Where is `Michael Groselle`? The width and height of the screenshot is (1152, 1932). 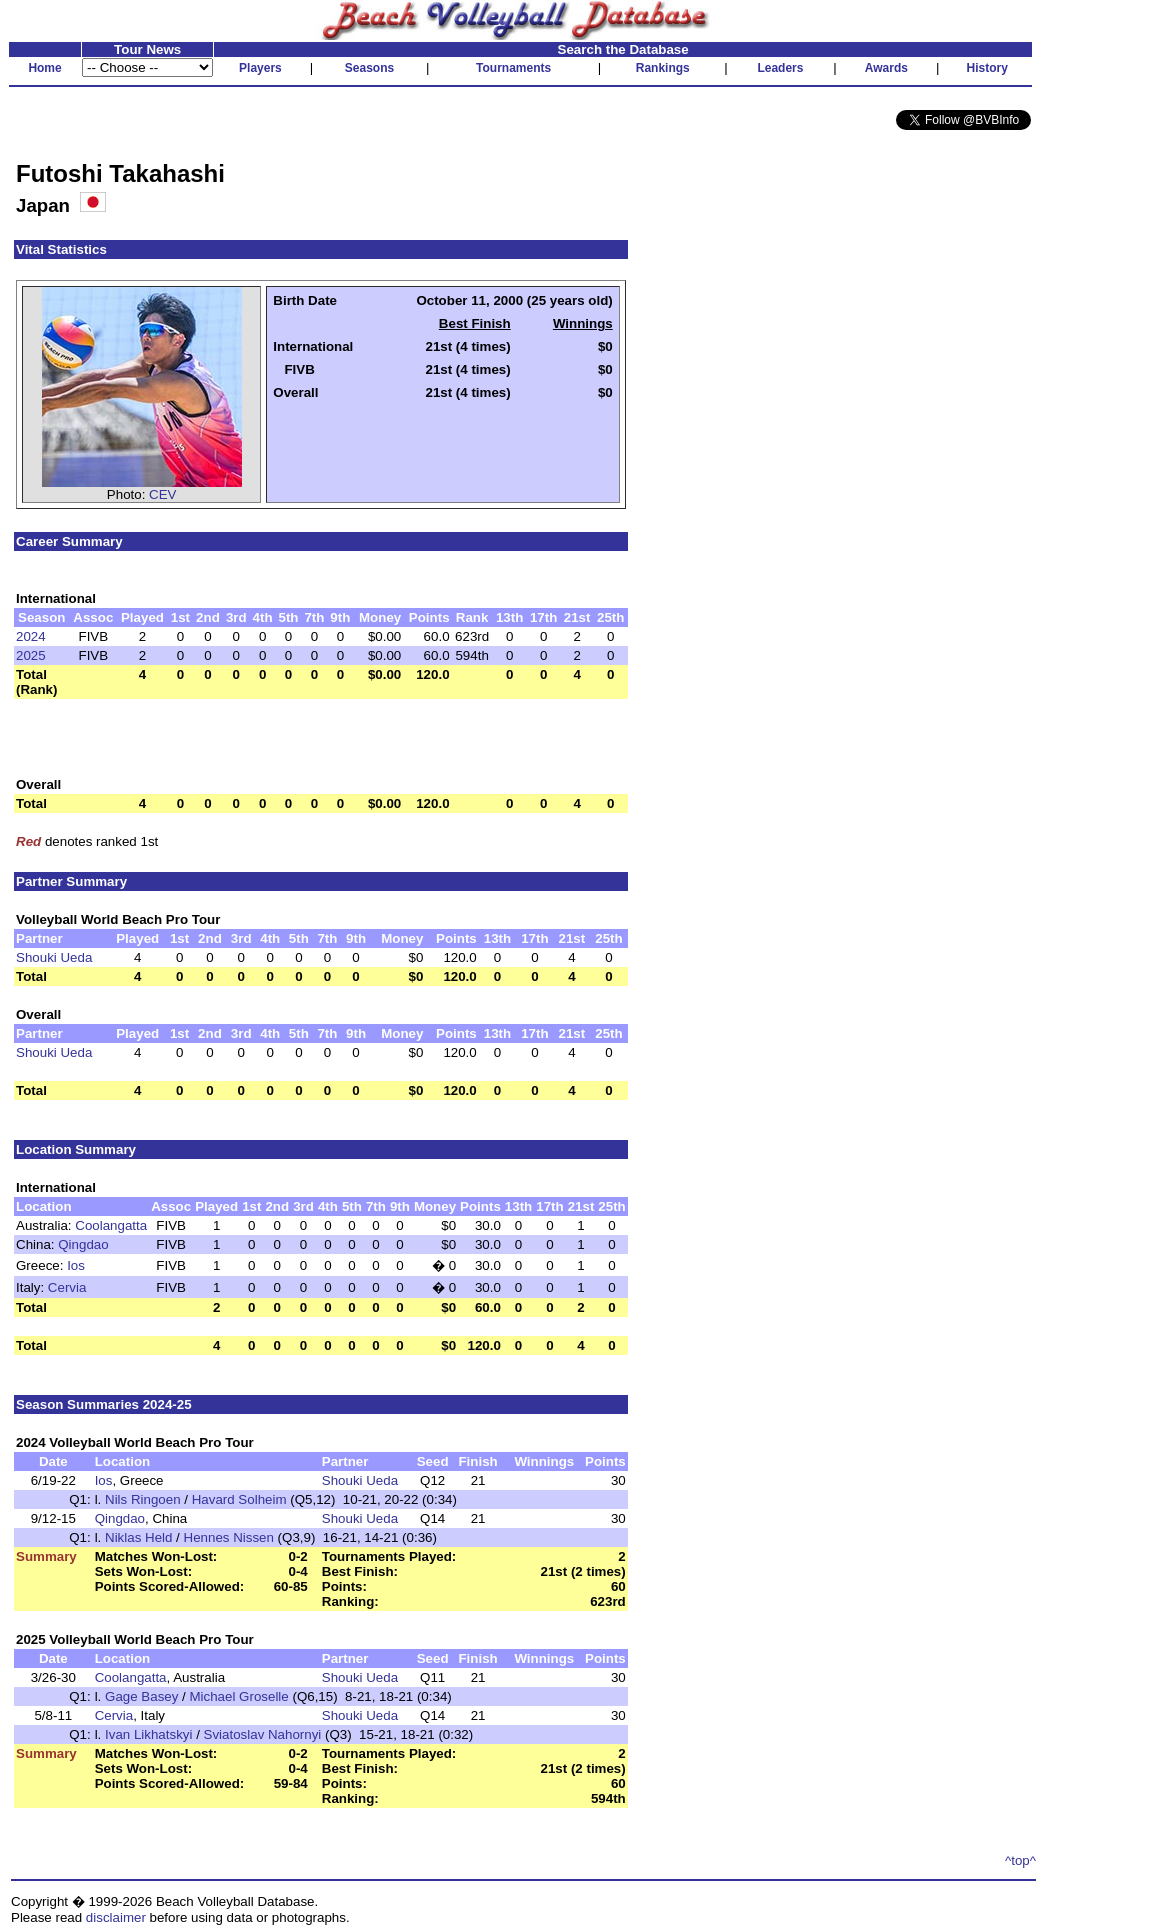 Michael Groselle is located at coordinates (238, 1696).